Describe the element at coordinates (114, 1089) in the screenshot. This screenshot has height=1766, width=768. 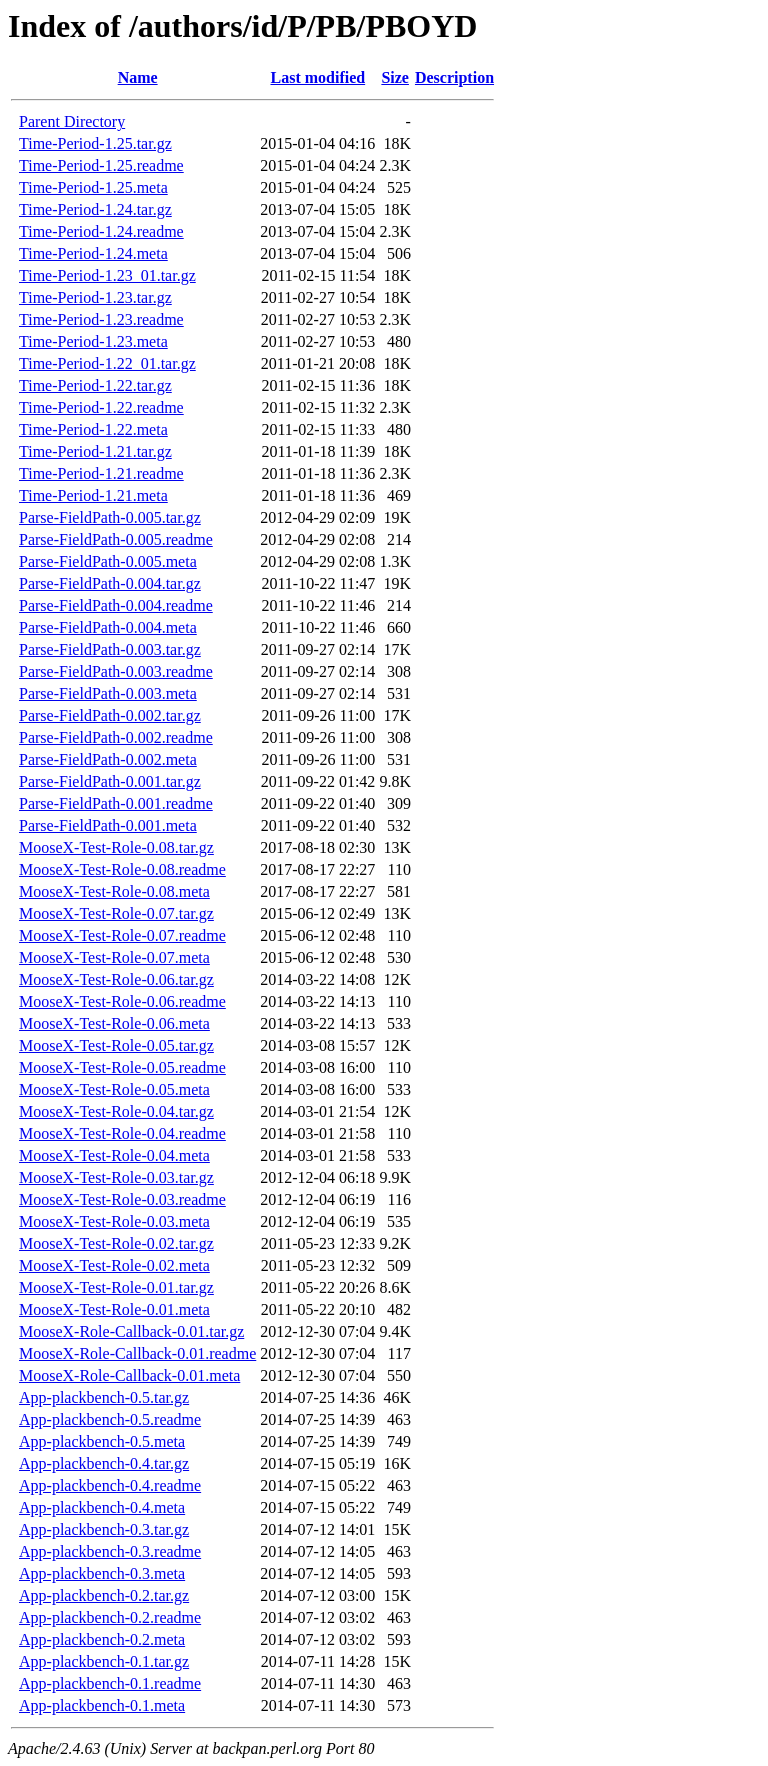
I see `MooseX-Test-Role-0.05.meta` at that location.